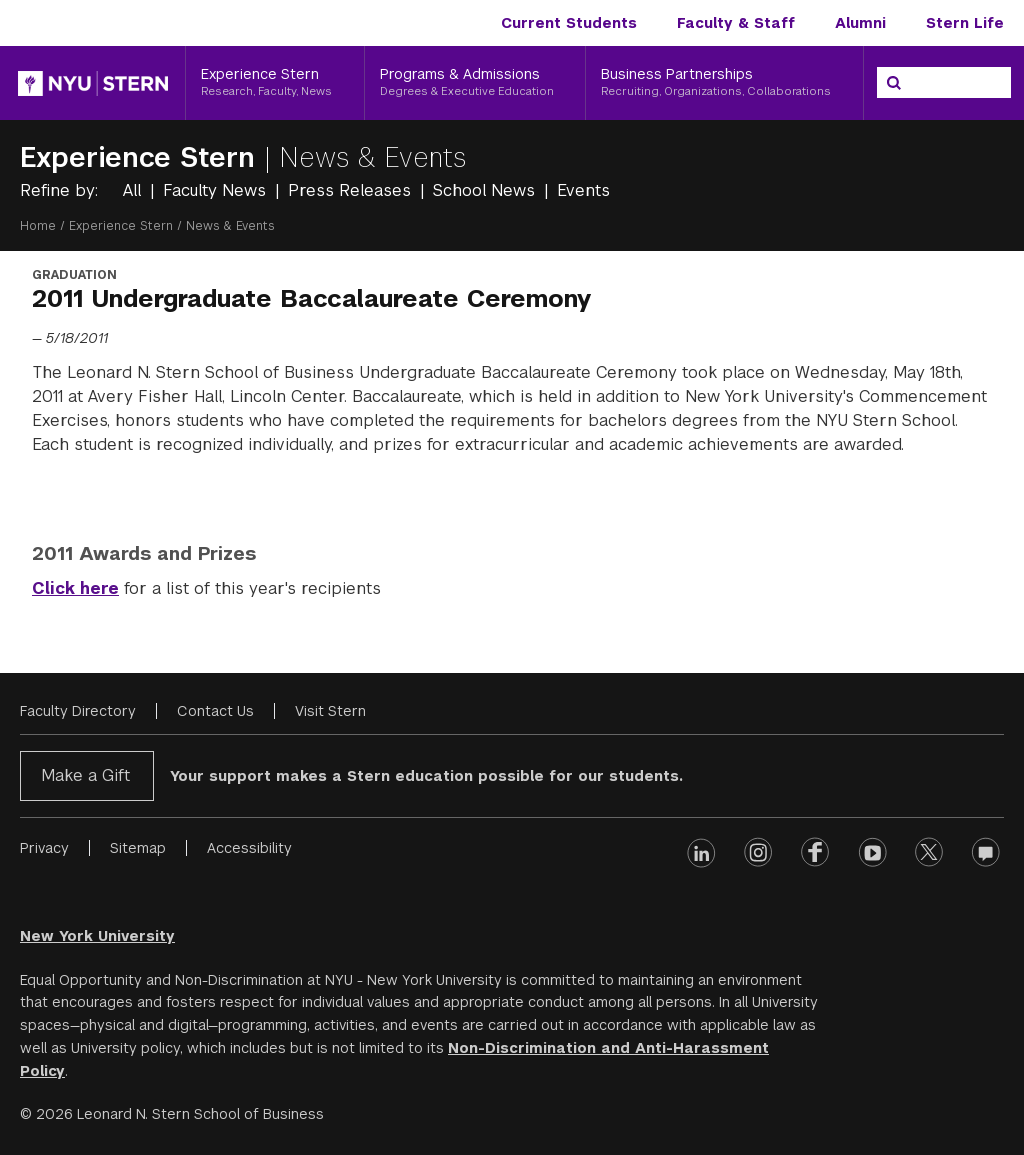 The width and height of the screenshot is (1024, 1155). Describe the element at coordinates (736, 23) in the screenshot. I see `Faculty & Staff` at that location.